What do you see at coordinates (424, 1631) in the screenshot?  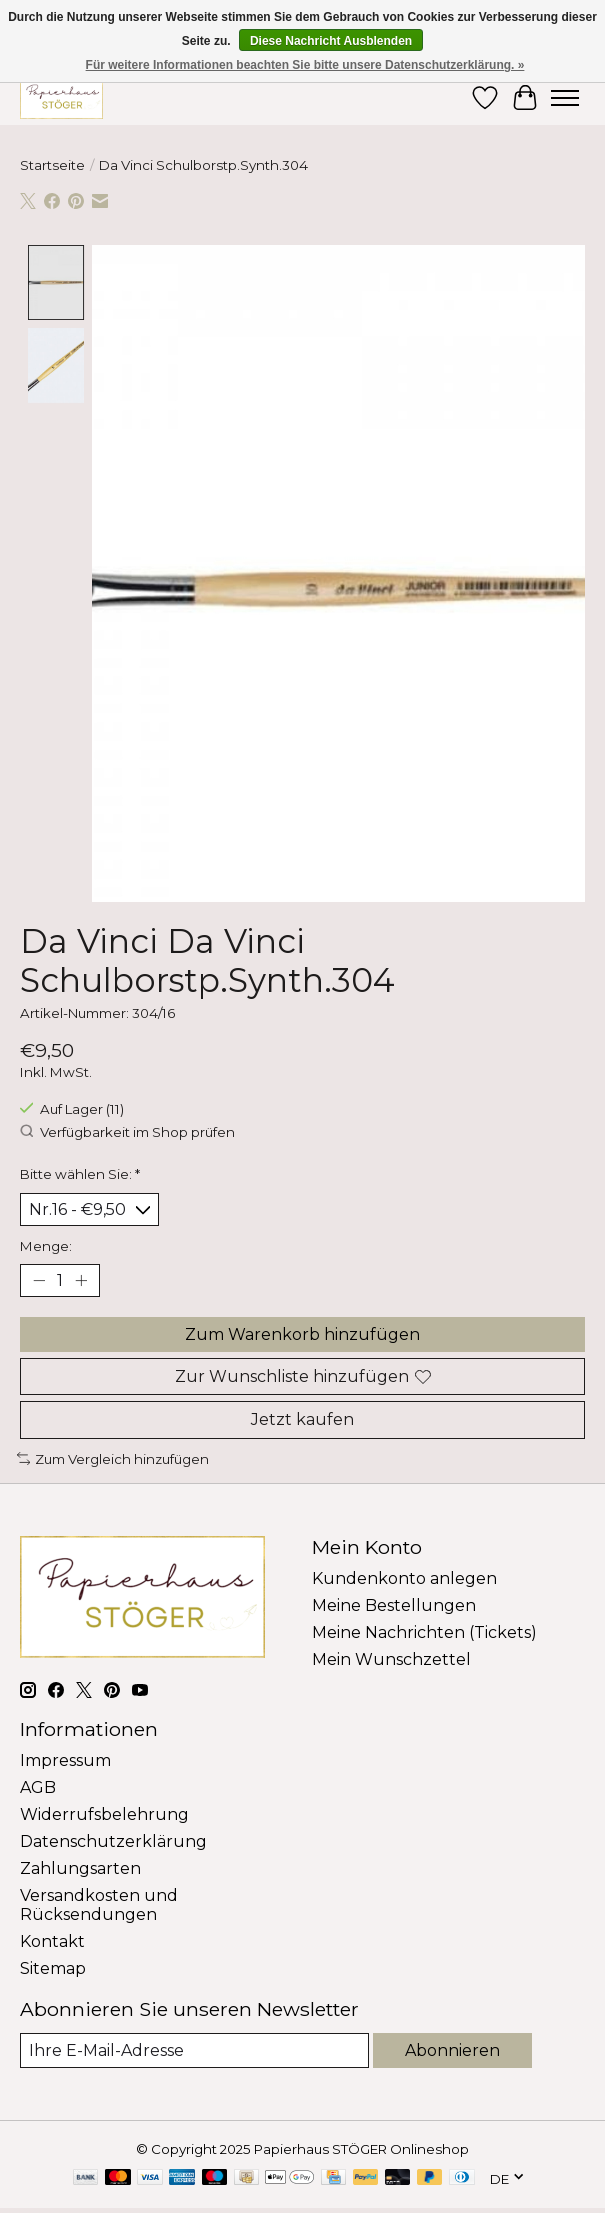 I see `Meine Nachrichten (Tickets)` at bounding box center [424, 1631].